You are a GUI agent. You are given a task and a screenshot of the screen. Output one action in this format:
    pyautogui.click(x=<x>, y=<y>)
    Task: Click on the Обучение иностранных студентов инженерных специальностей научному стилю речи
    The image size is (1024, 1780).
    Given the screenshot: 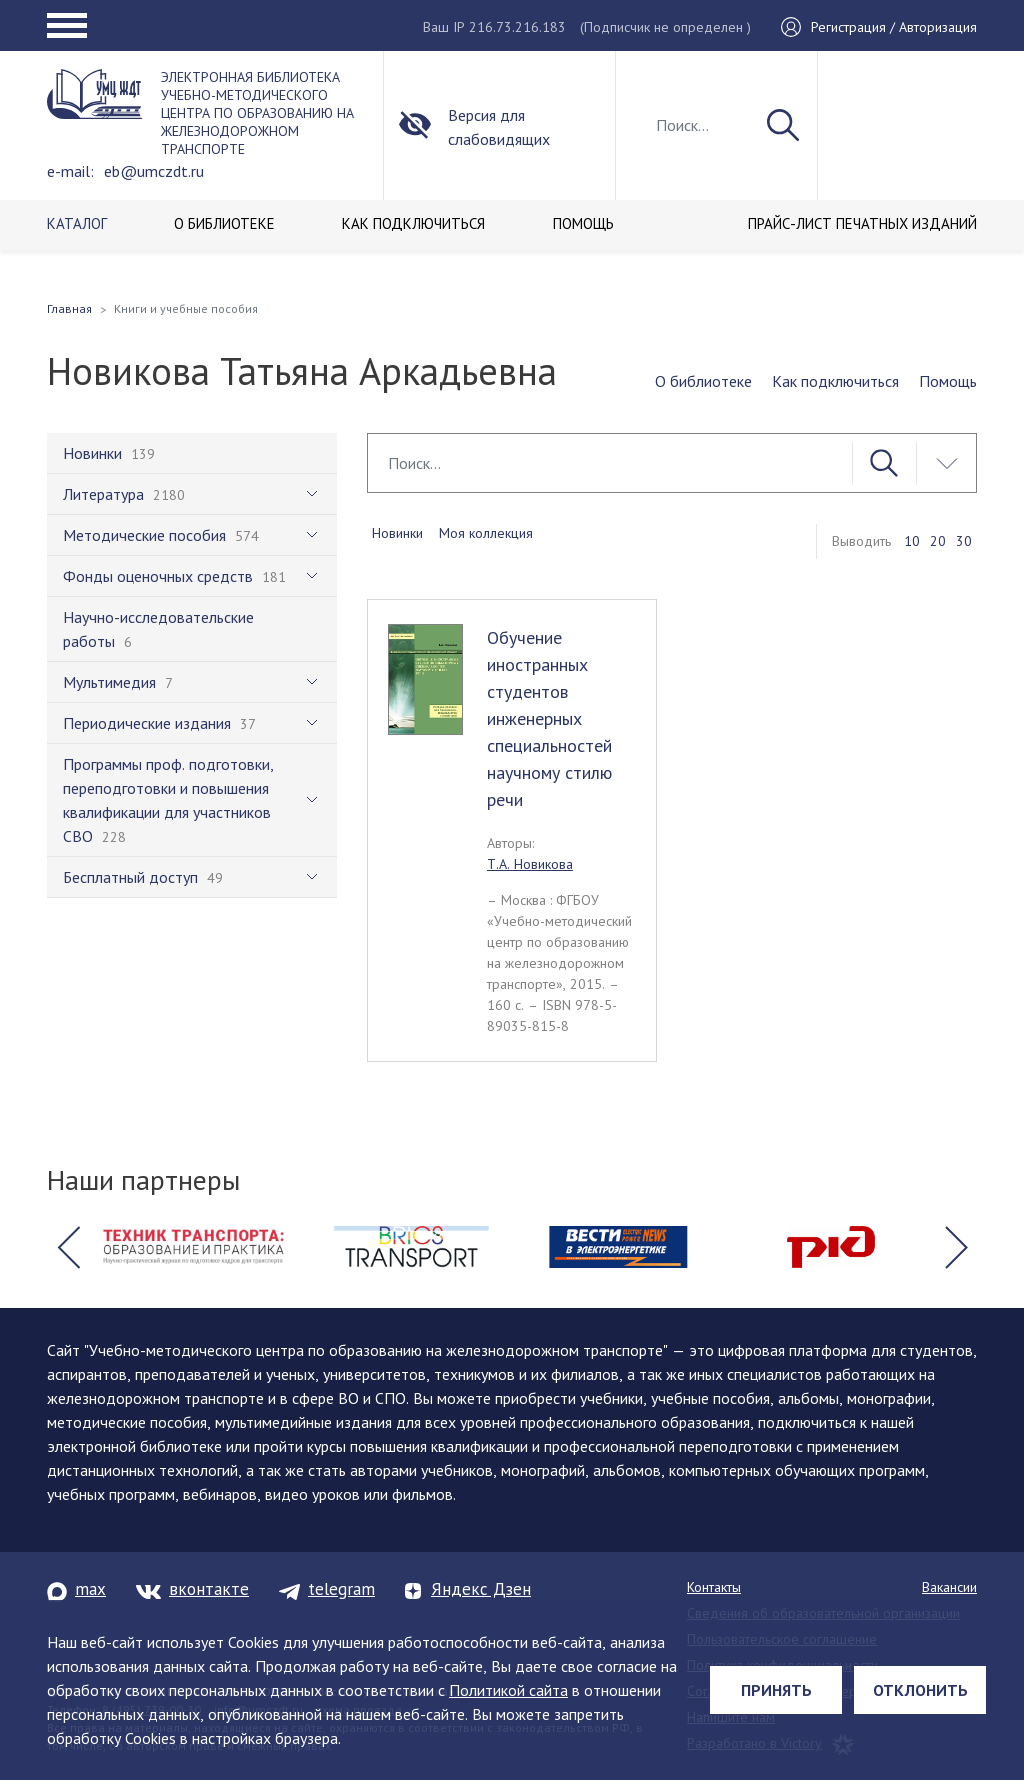 What is the action you would take?
    pyautogui.click(x=549, y=718)
    